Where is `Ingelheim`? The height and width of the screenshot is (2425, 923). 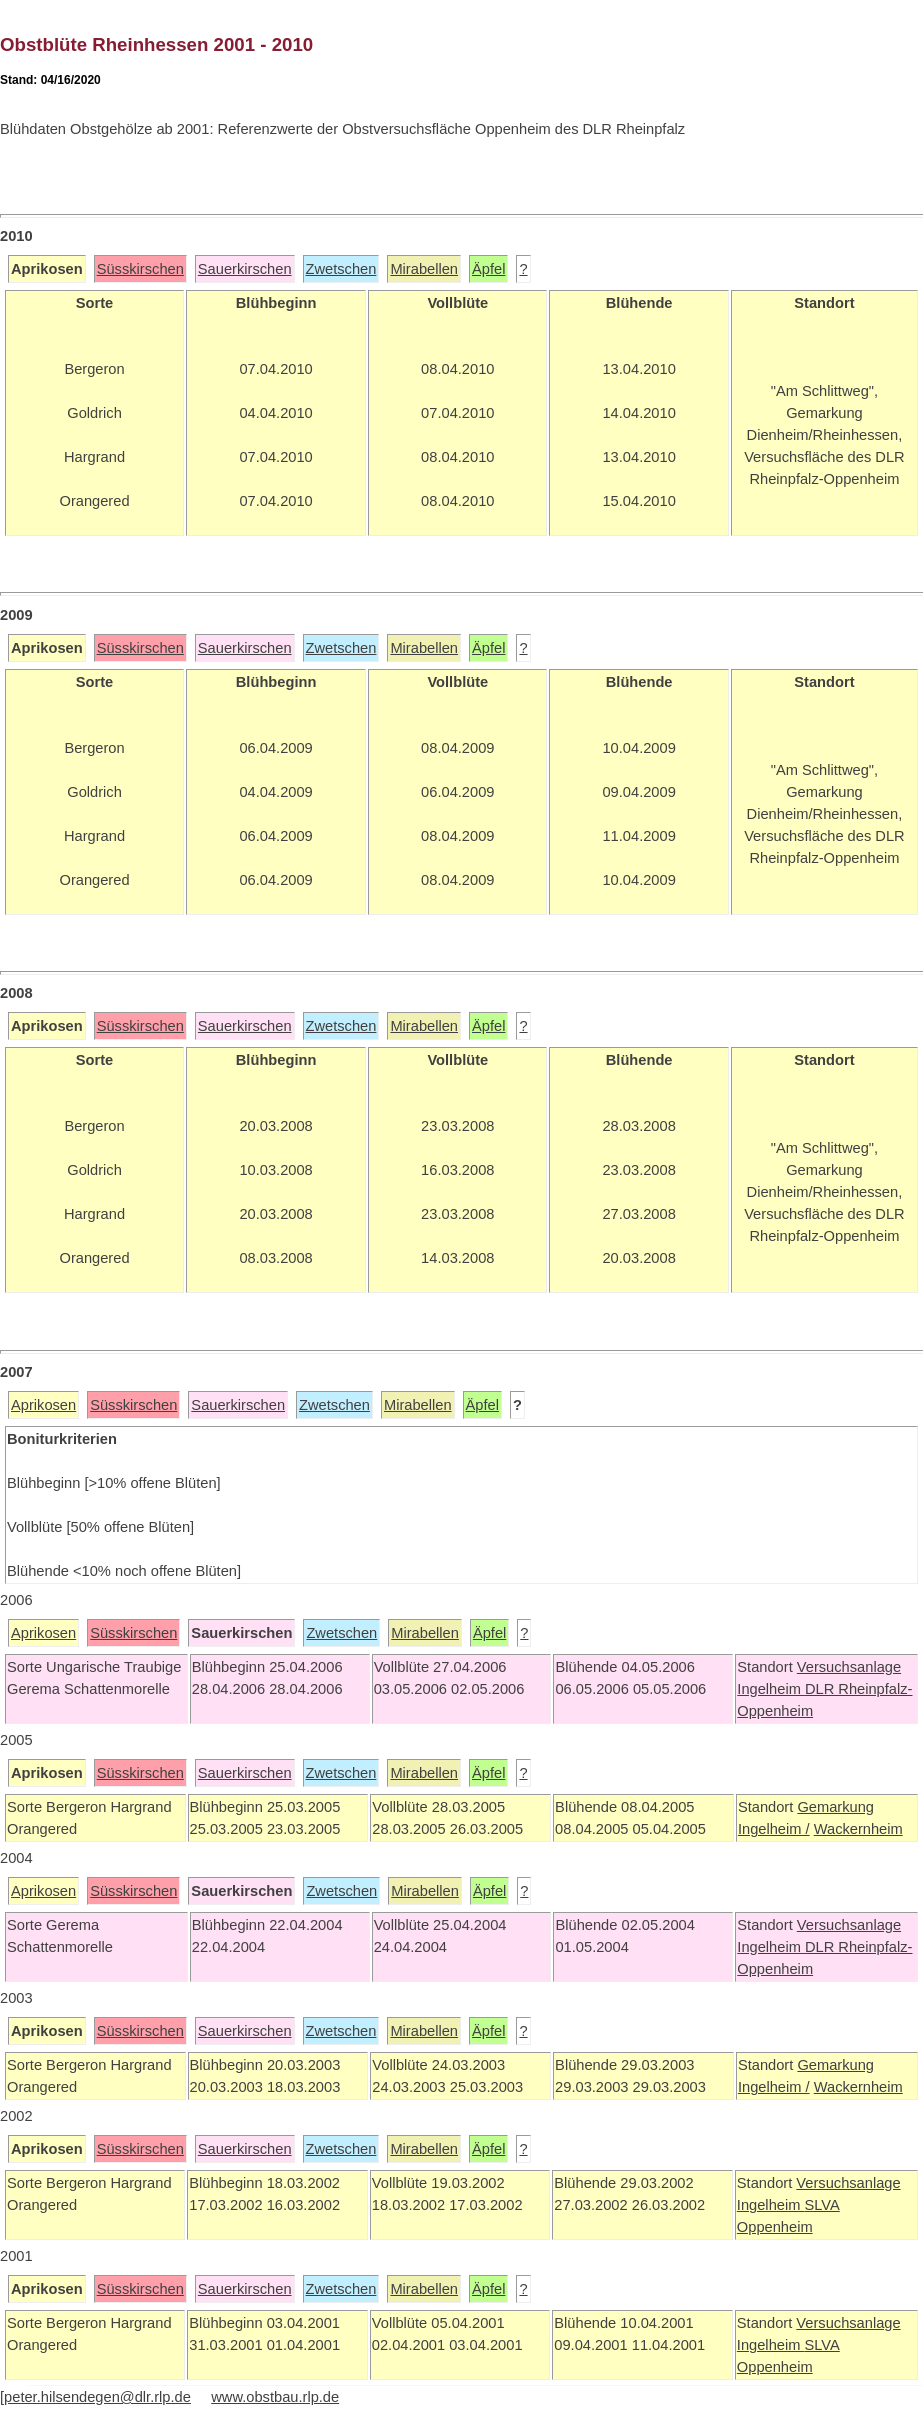
Ingelheim is located at coordinates (771, 1689).